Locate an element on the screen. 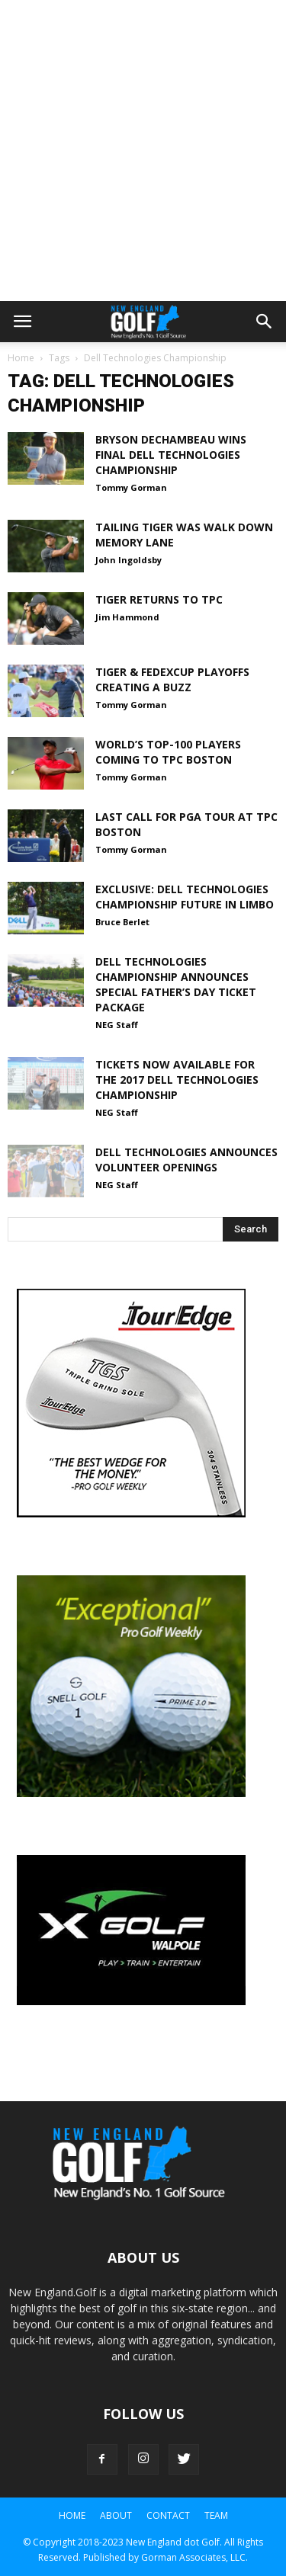 The height and width of the screenshot is (2576, 286). Tiger Returns to TPC is located at coordinates (159, 599).